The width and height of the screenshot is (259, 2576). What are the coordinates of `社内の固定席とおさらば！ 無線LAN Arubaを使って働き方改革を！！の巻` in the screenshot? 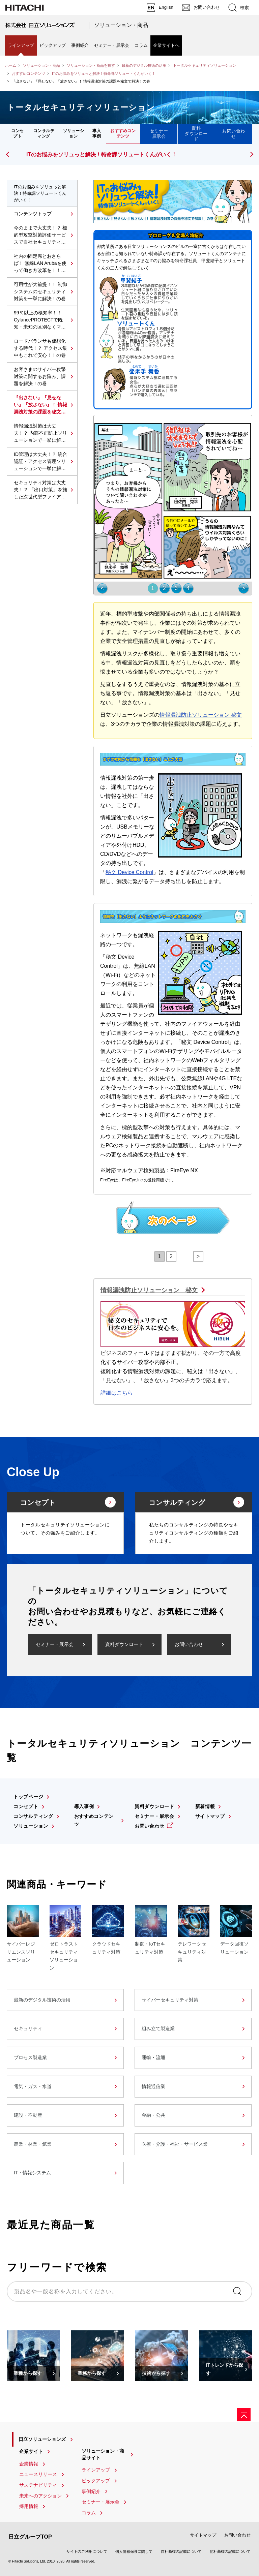 It's located at (40, 263).